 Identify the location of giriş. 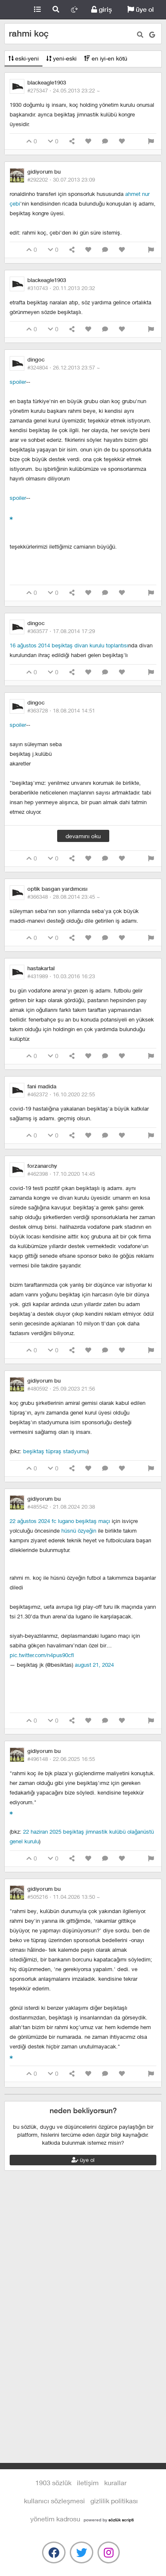
(101, 9).